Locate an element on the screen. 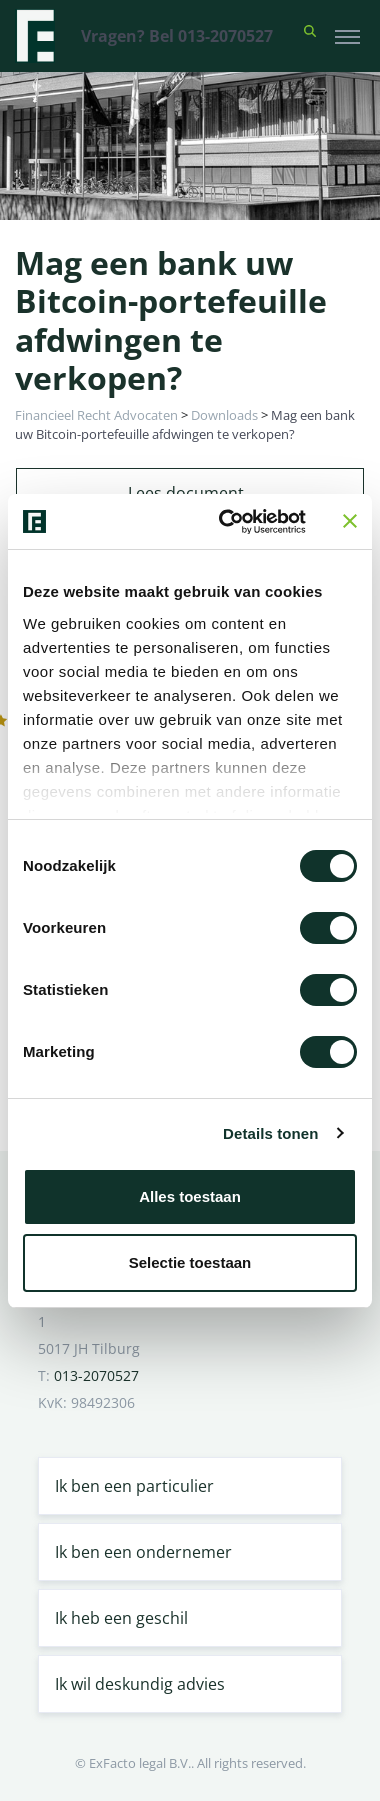  Details tonen is located at coordinates (270, 1133).